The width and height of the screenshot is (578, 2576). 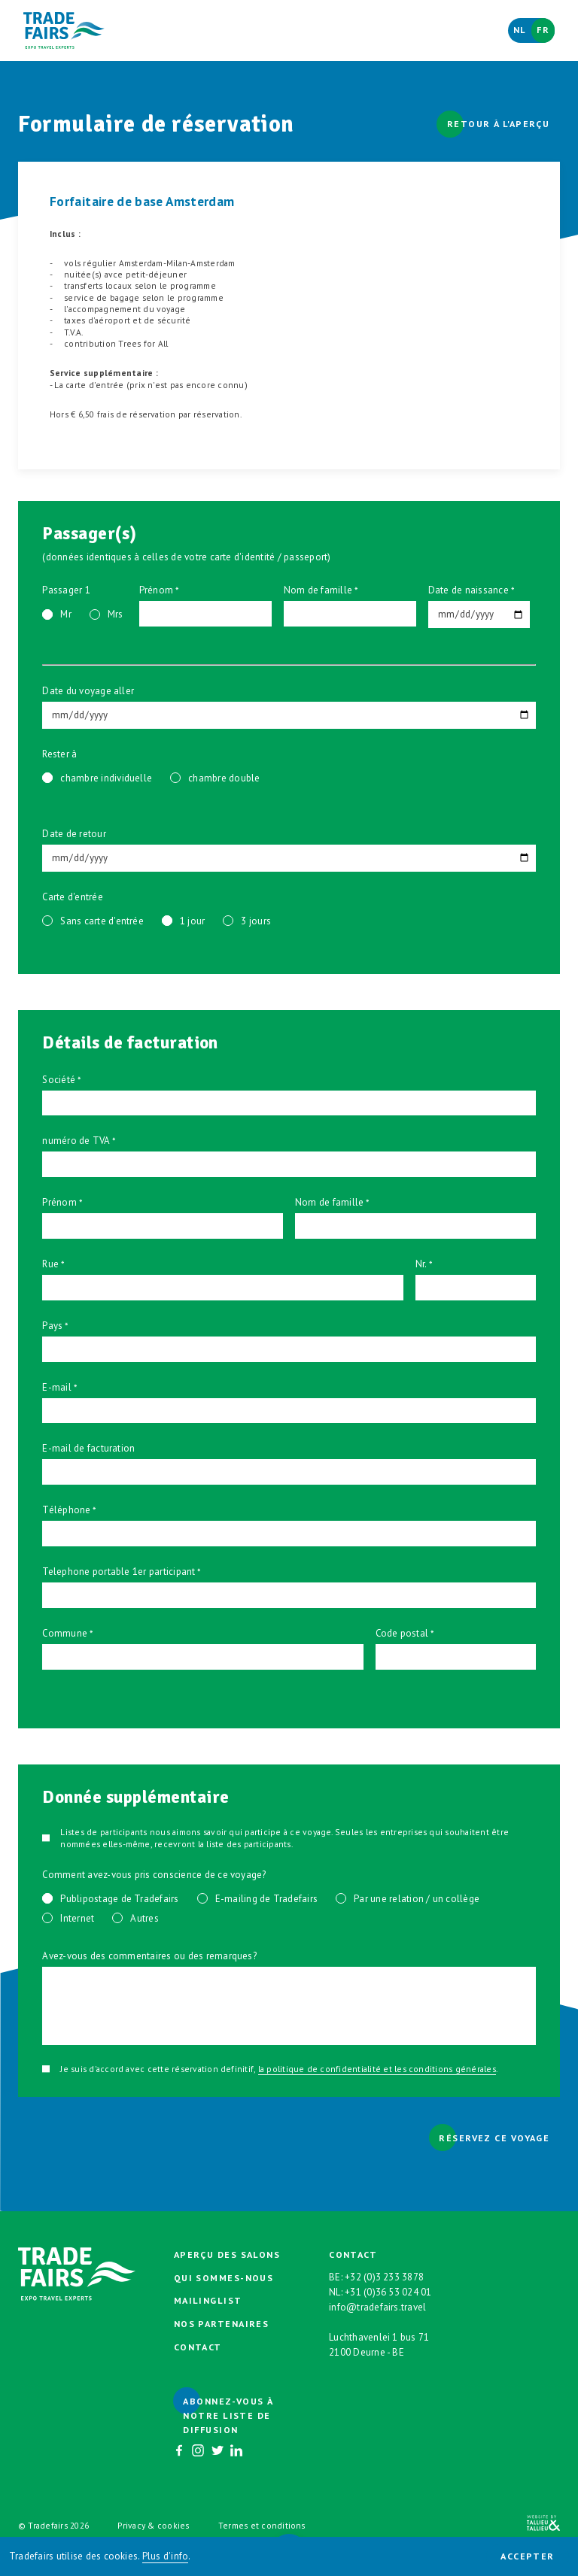 I want to click on Qui sommes-nous, so click(x=224, y=2277).